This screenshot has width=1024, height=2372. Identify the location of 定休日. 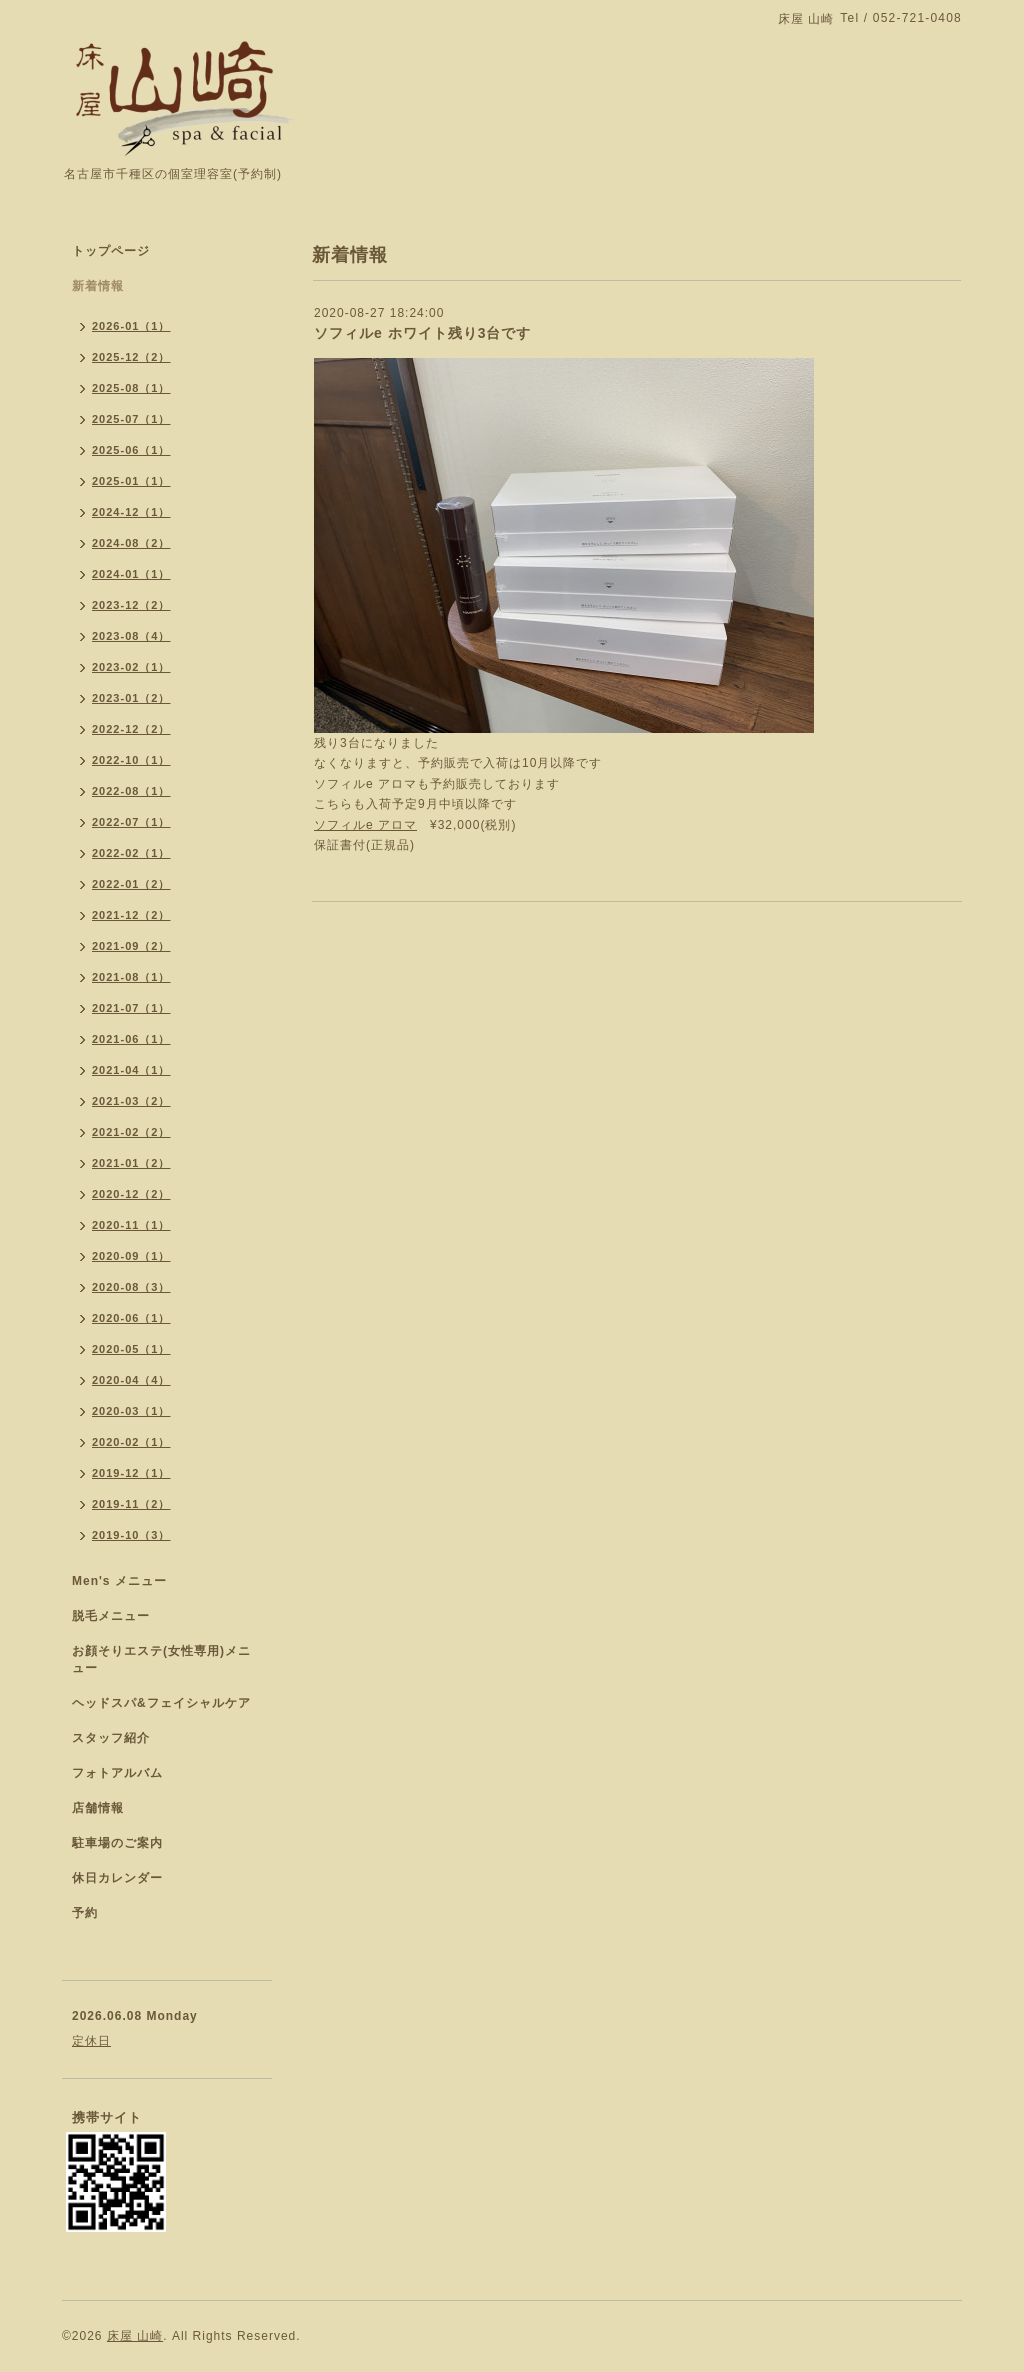
(91, 2041).